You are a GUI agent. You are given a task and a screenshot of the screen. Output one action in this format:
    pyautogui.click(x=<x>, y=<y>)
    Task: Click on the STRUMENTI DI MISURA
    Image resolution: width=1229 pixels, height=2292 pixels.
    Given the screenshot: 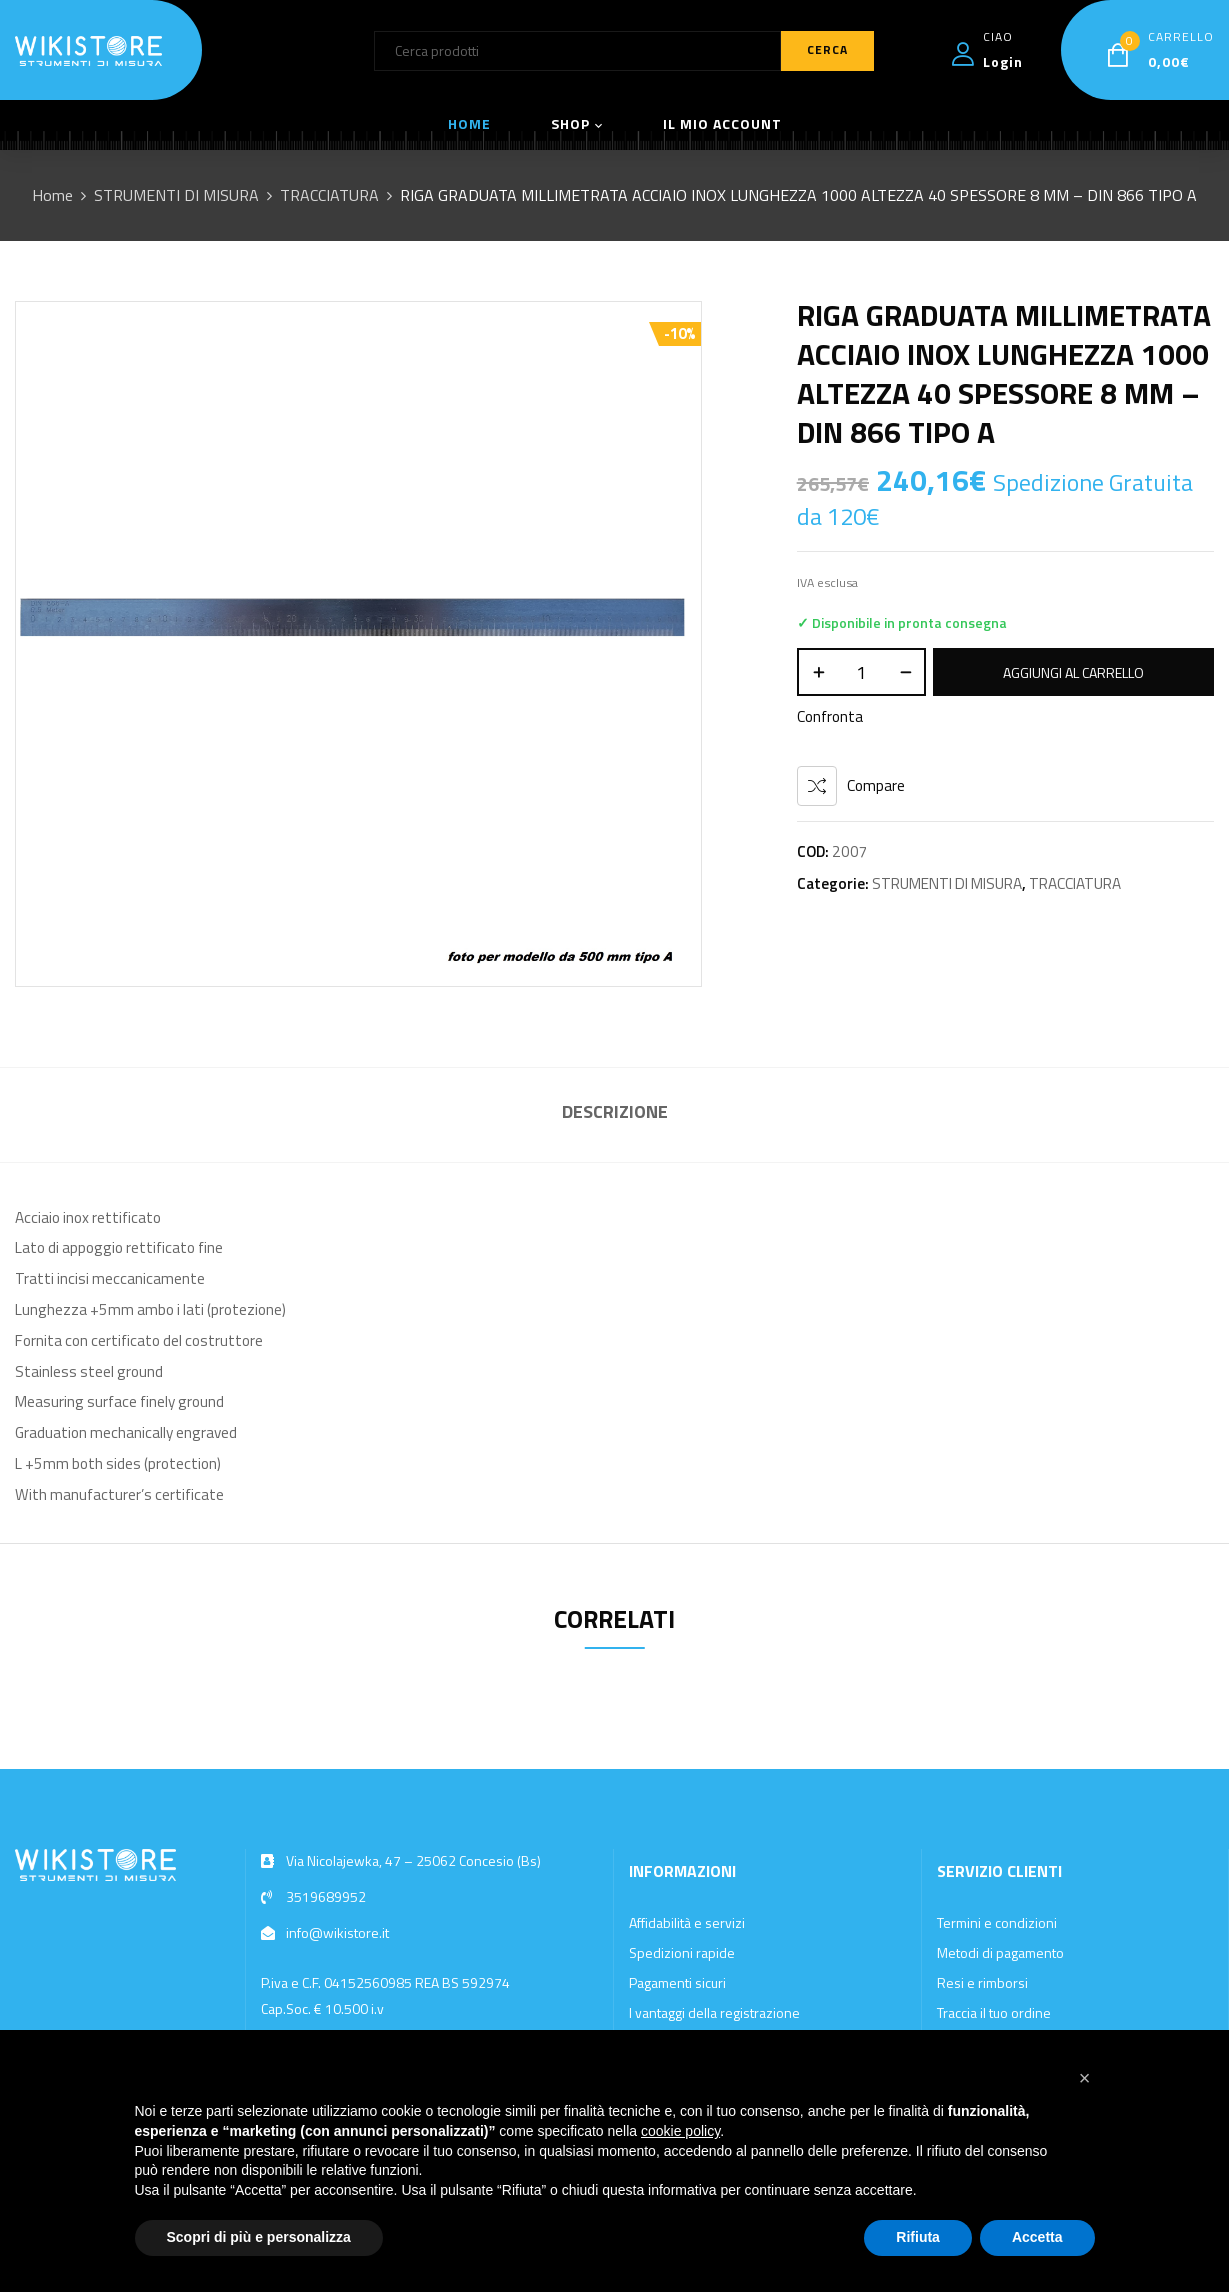 What is the action you would take?
    pyautogui.click(x=176, y=195)
    